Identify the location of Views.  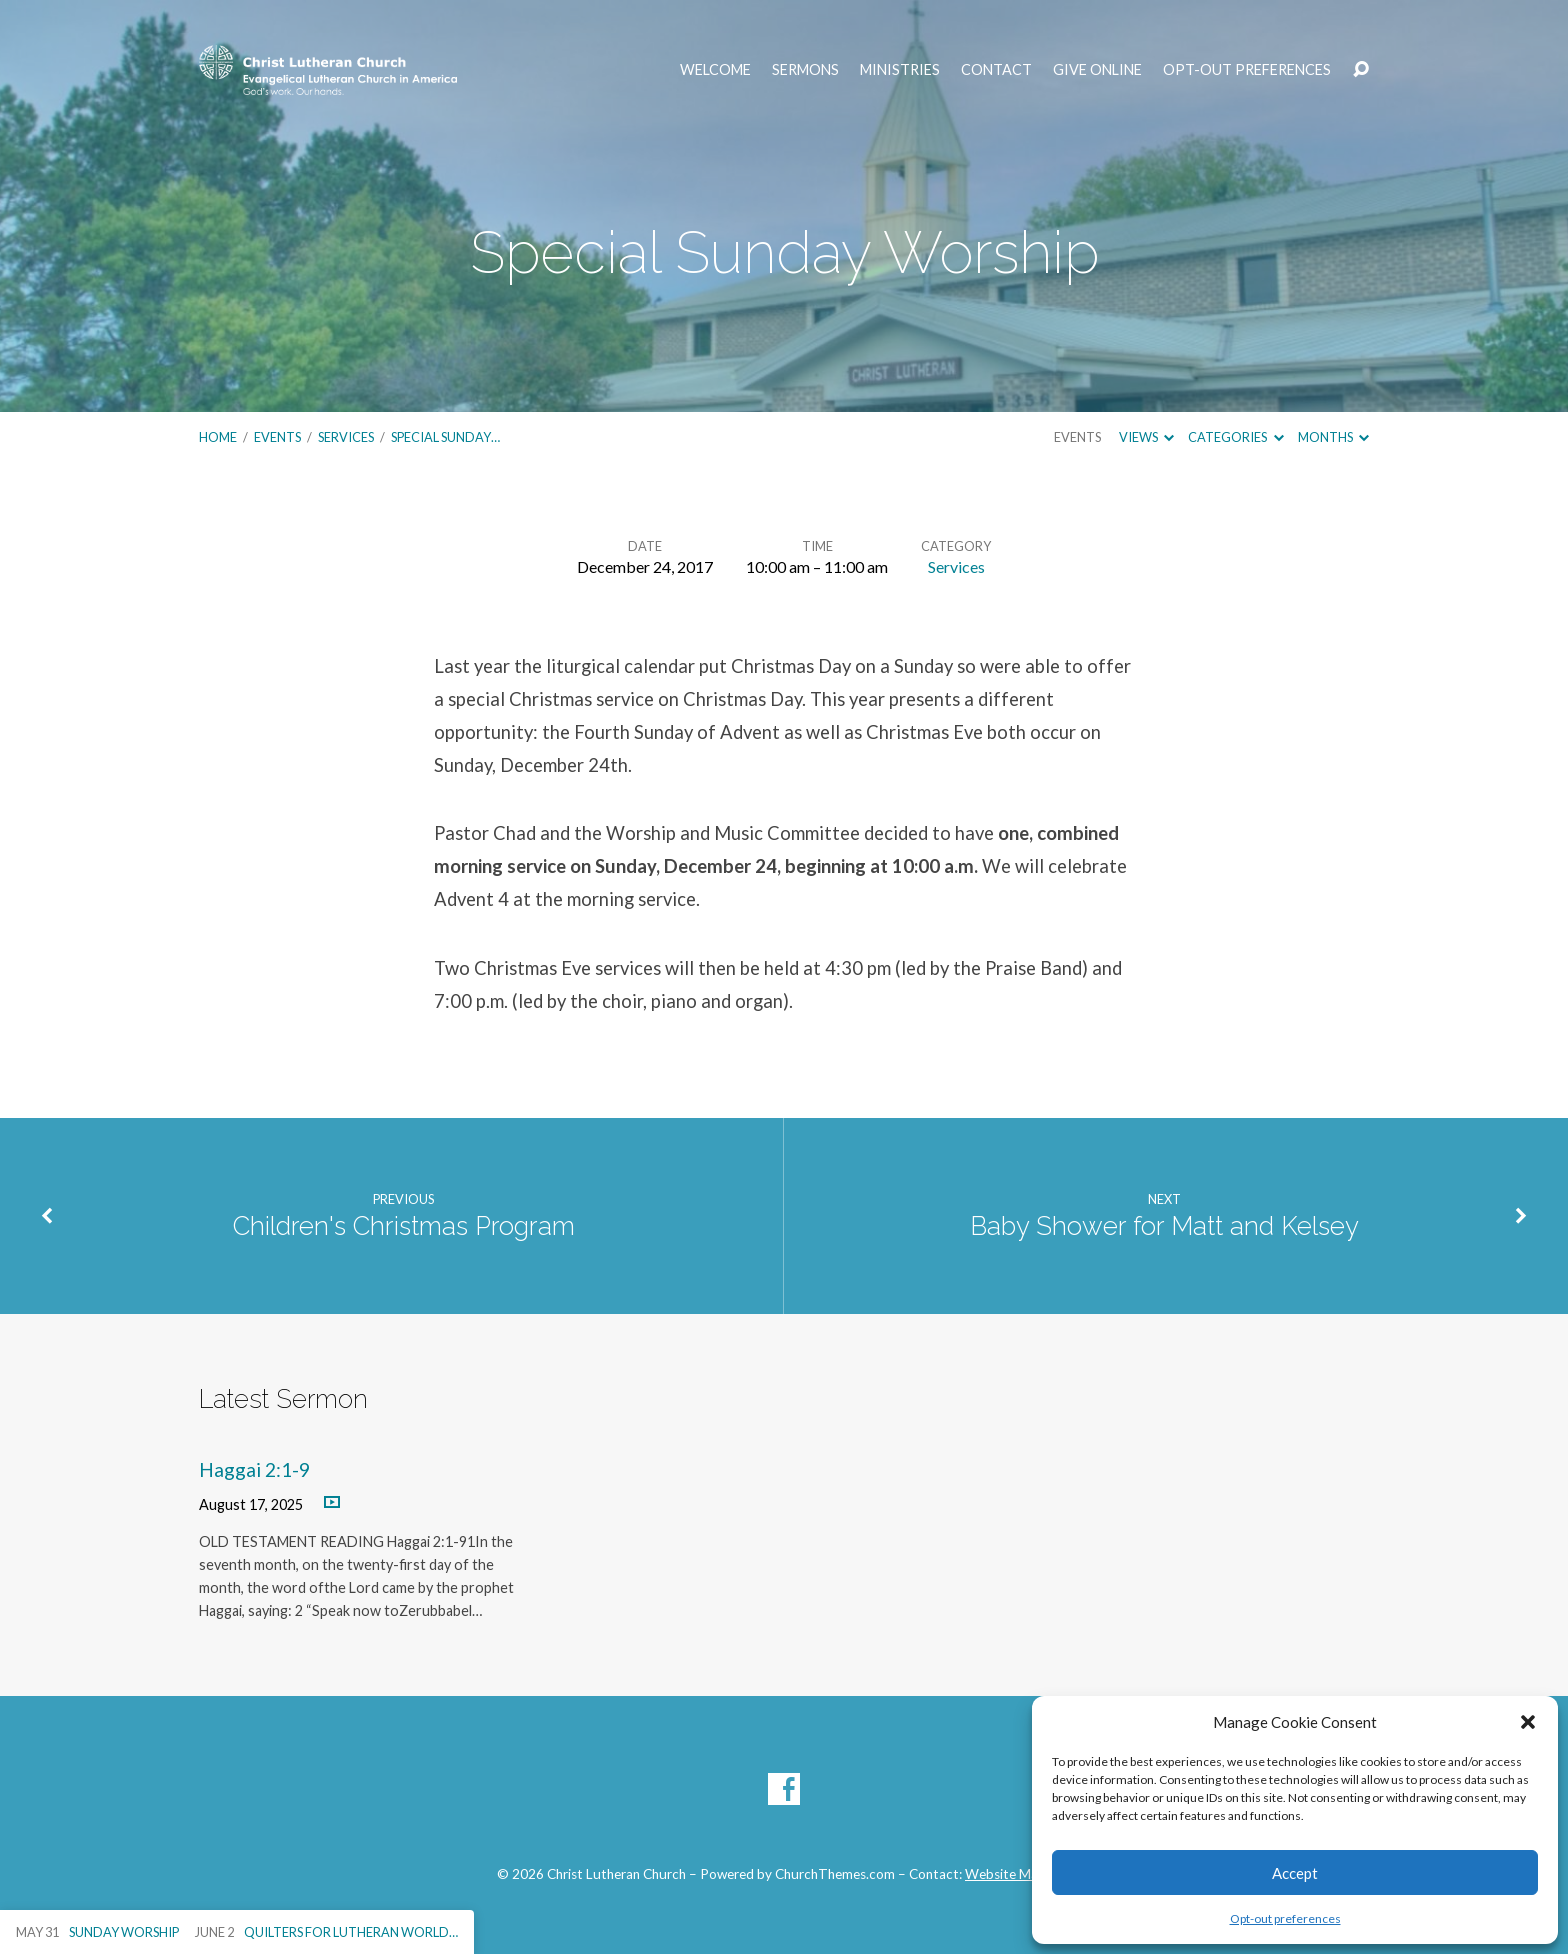
(1146, 437).